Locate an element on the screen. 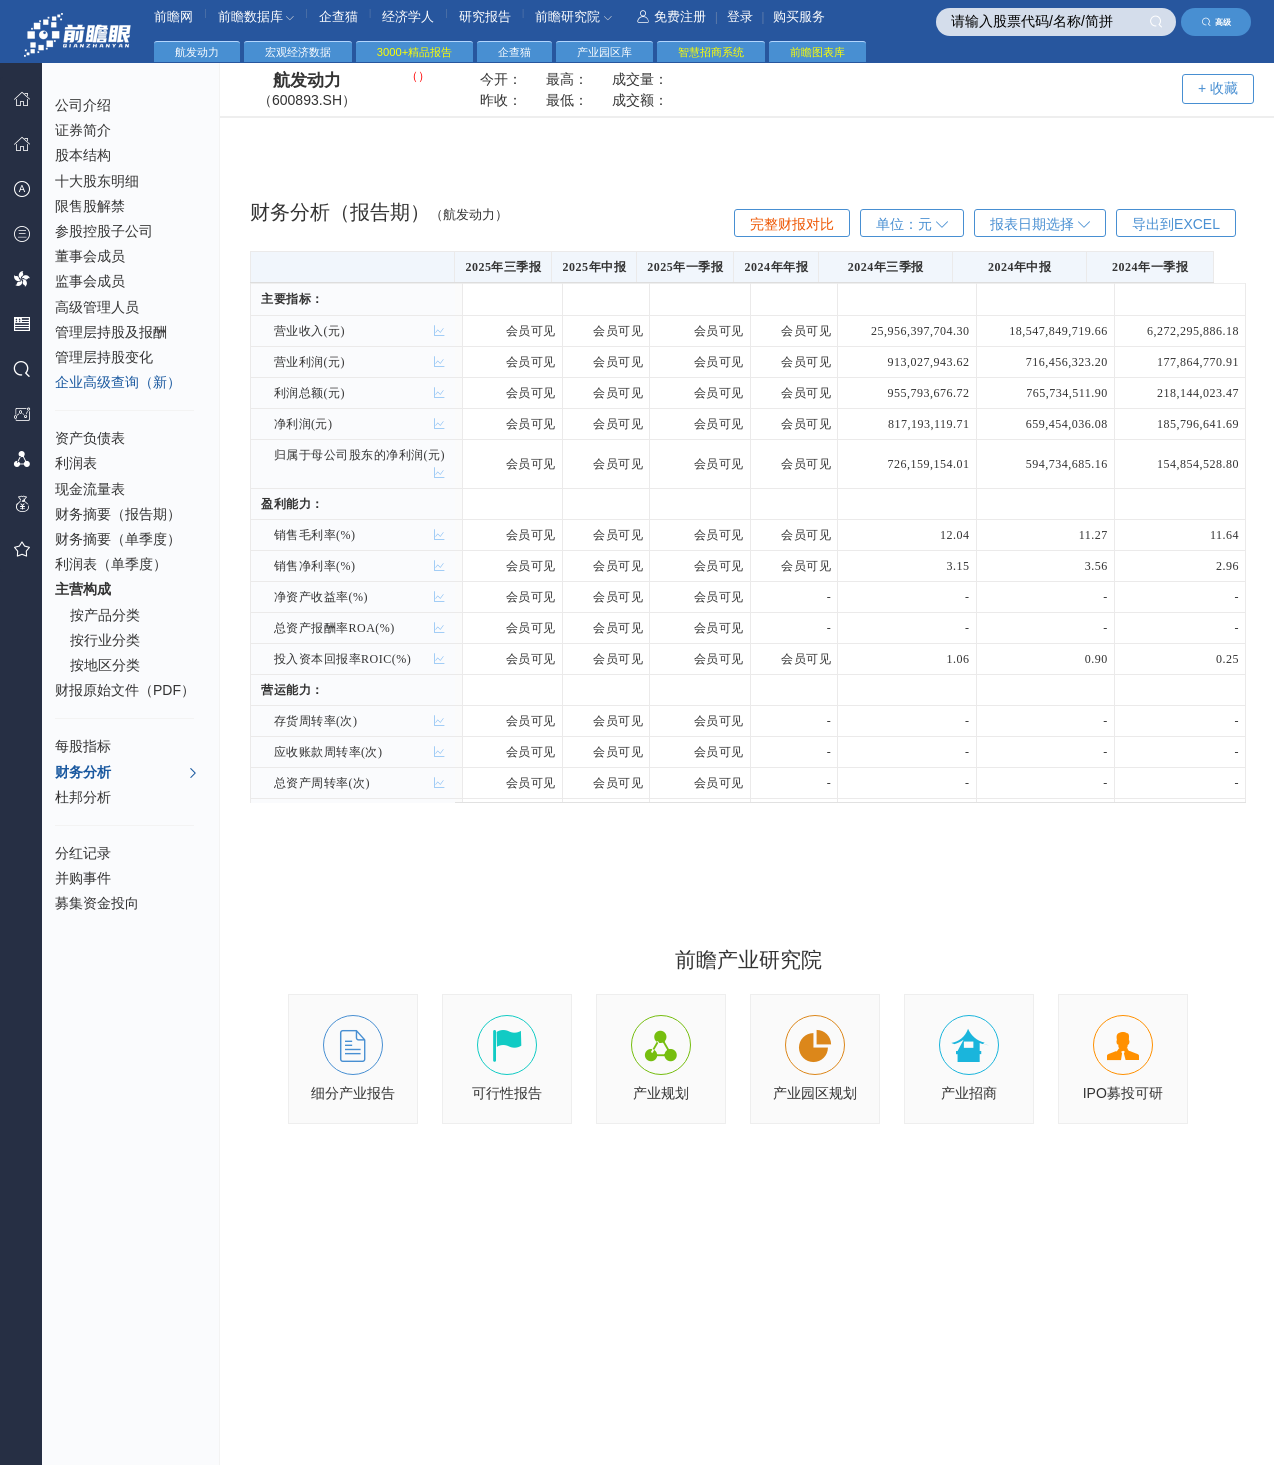  财报原始文件（PDF） is located at coordinates (125, 690).